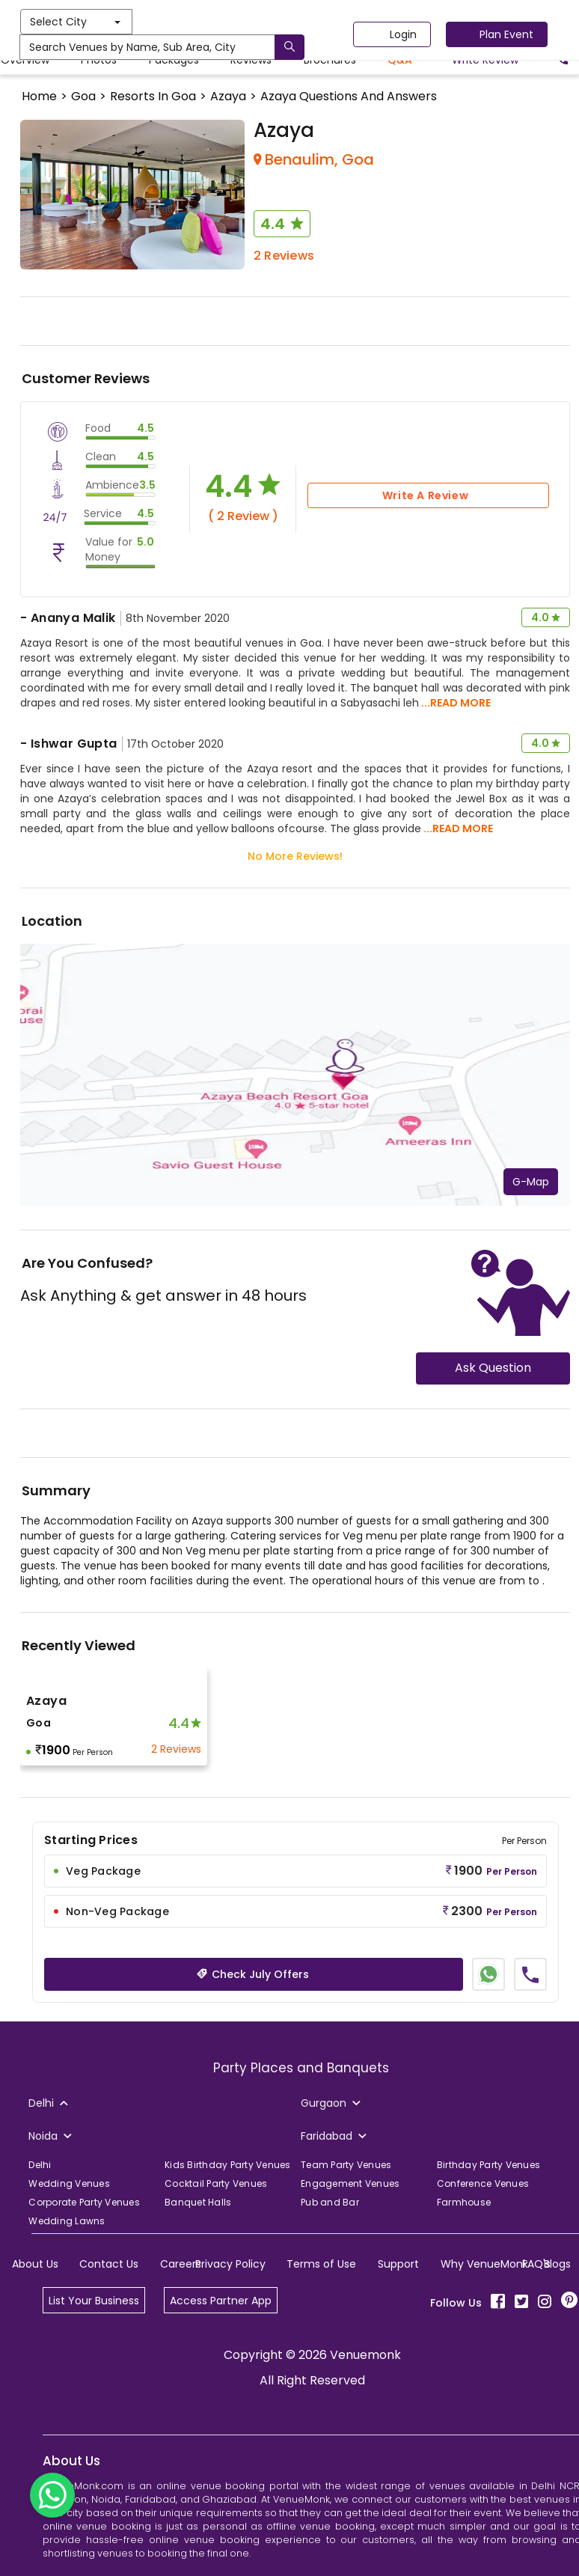 The image size is (579, 2576). What do you see at coordinates (69, 2183) in the screenshot?
I see `Wedding Venues` at bounding box center [69, 2183].